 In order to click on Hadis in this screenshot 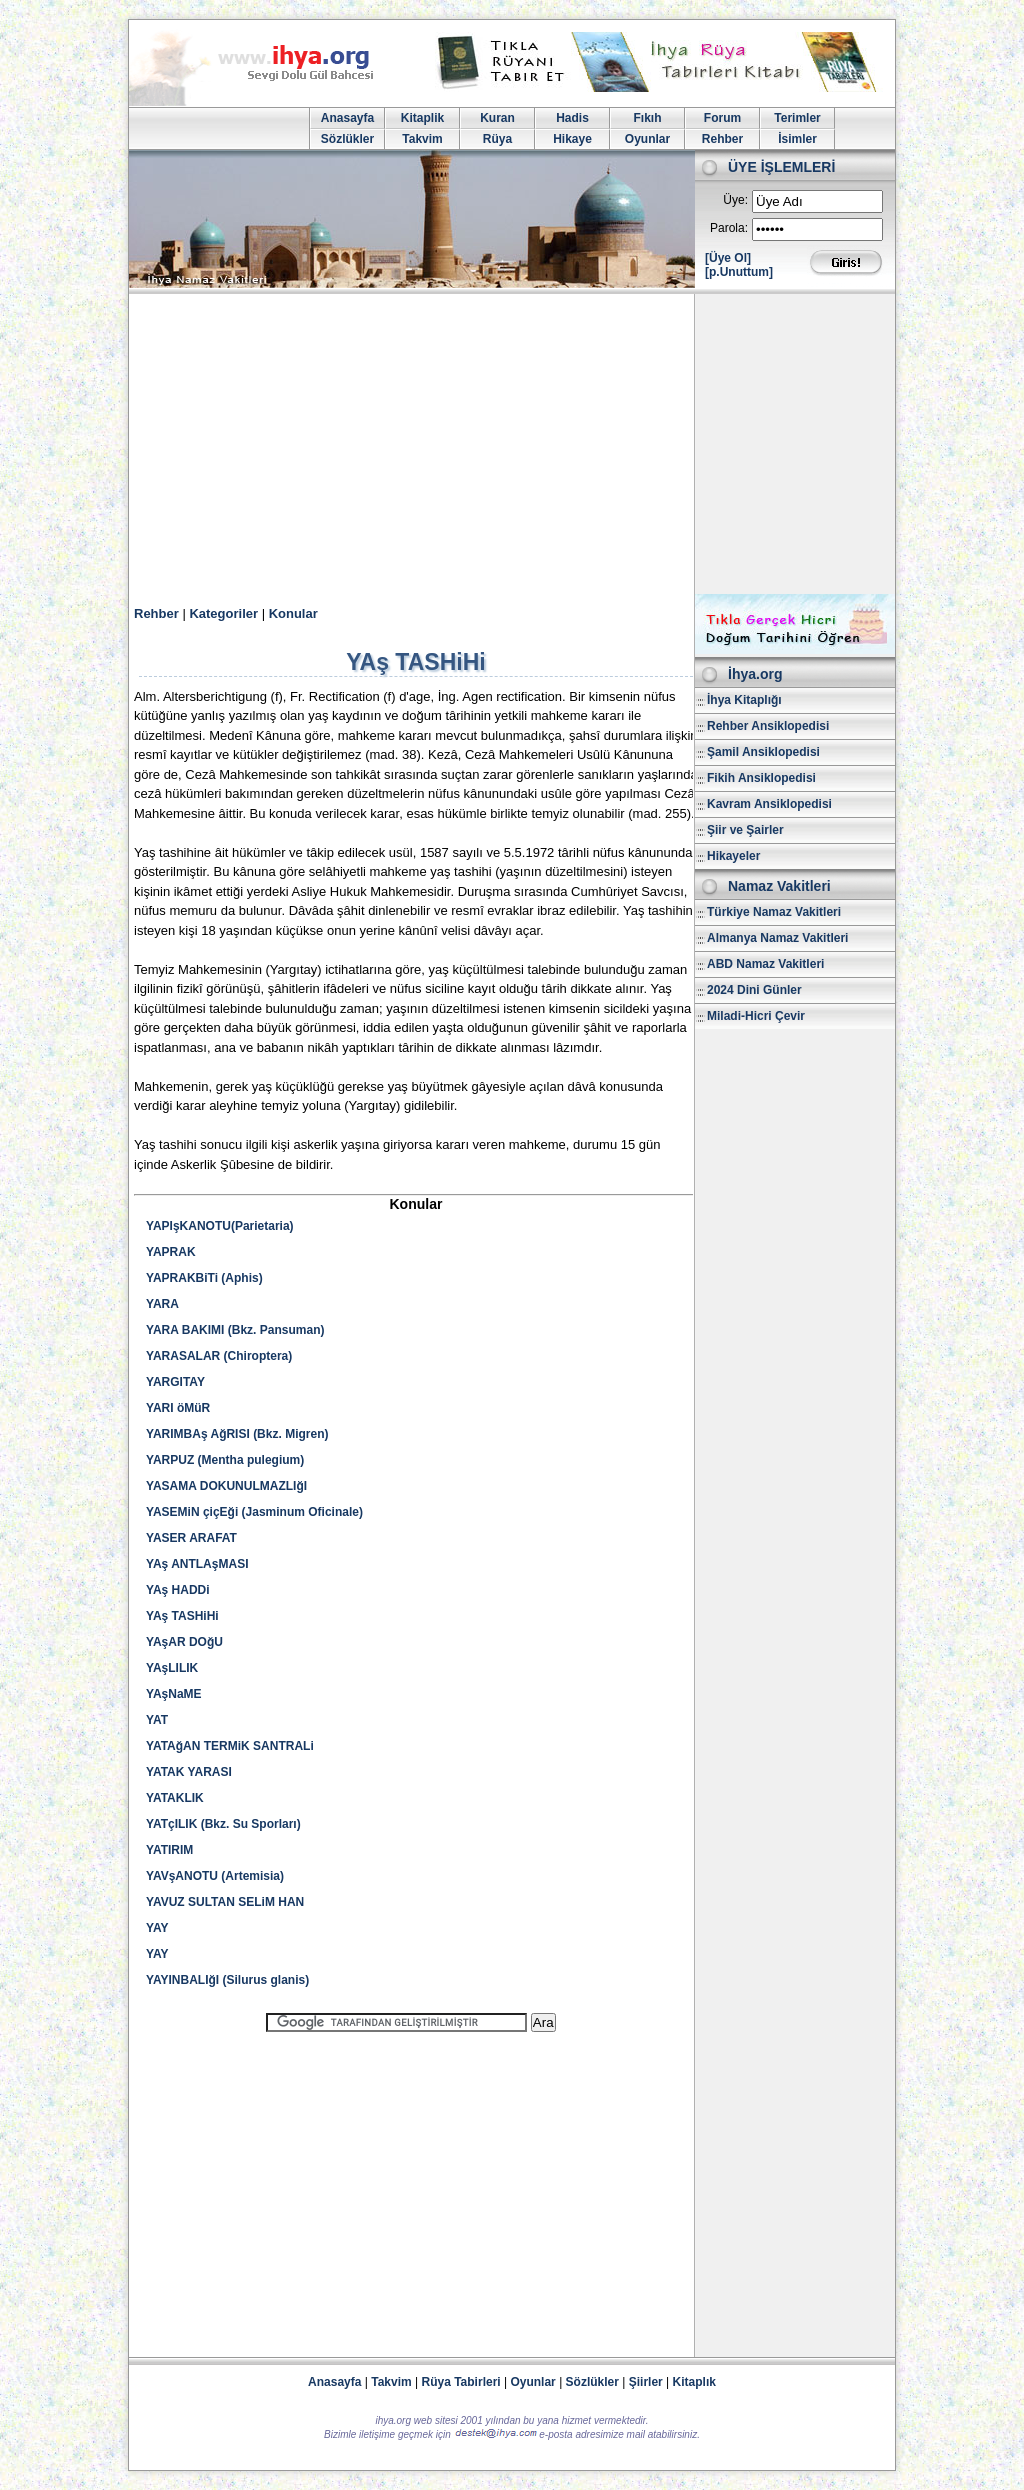, I will do `click(572, 118)`.